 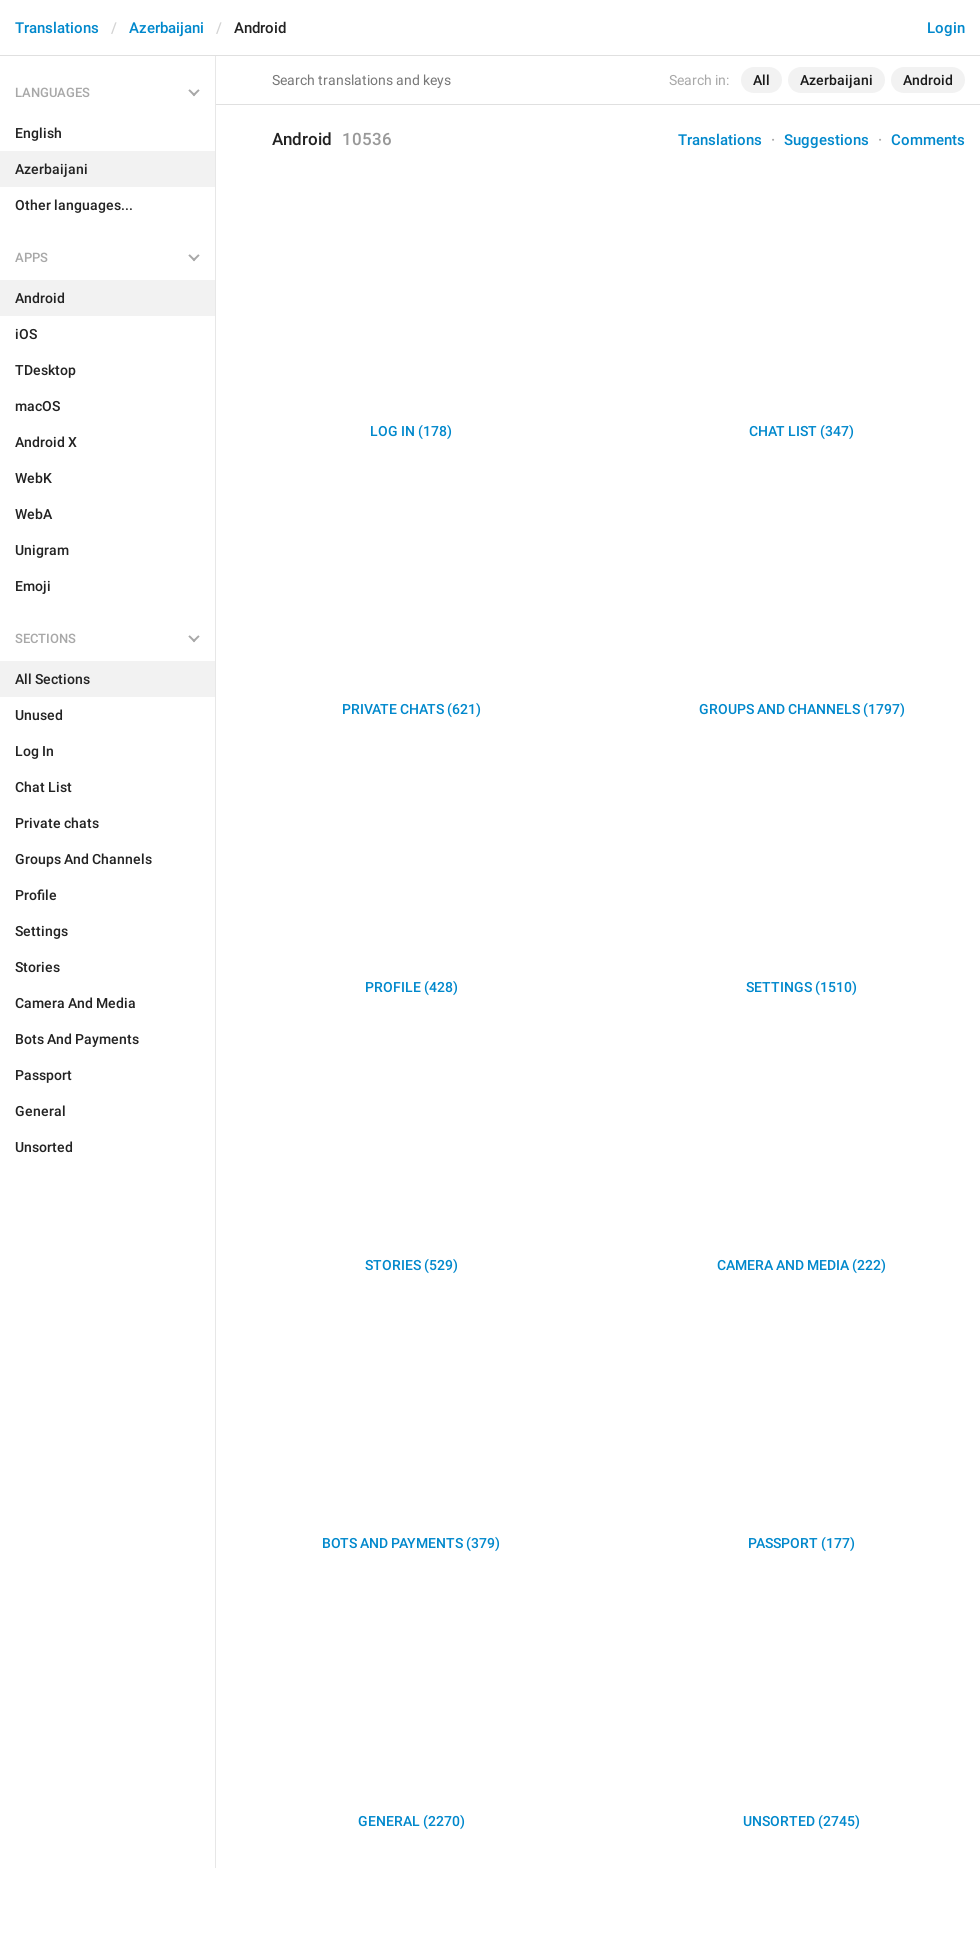 I want to click on Translations, so click(x=57, y=28).